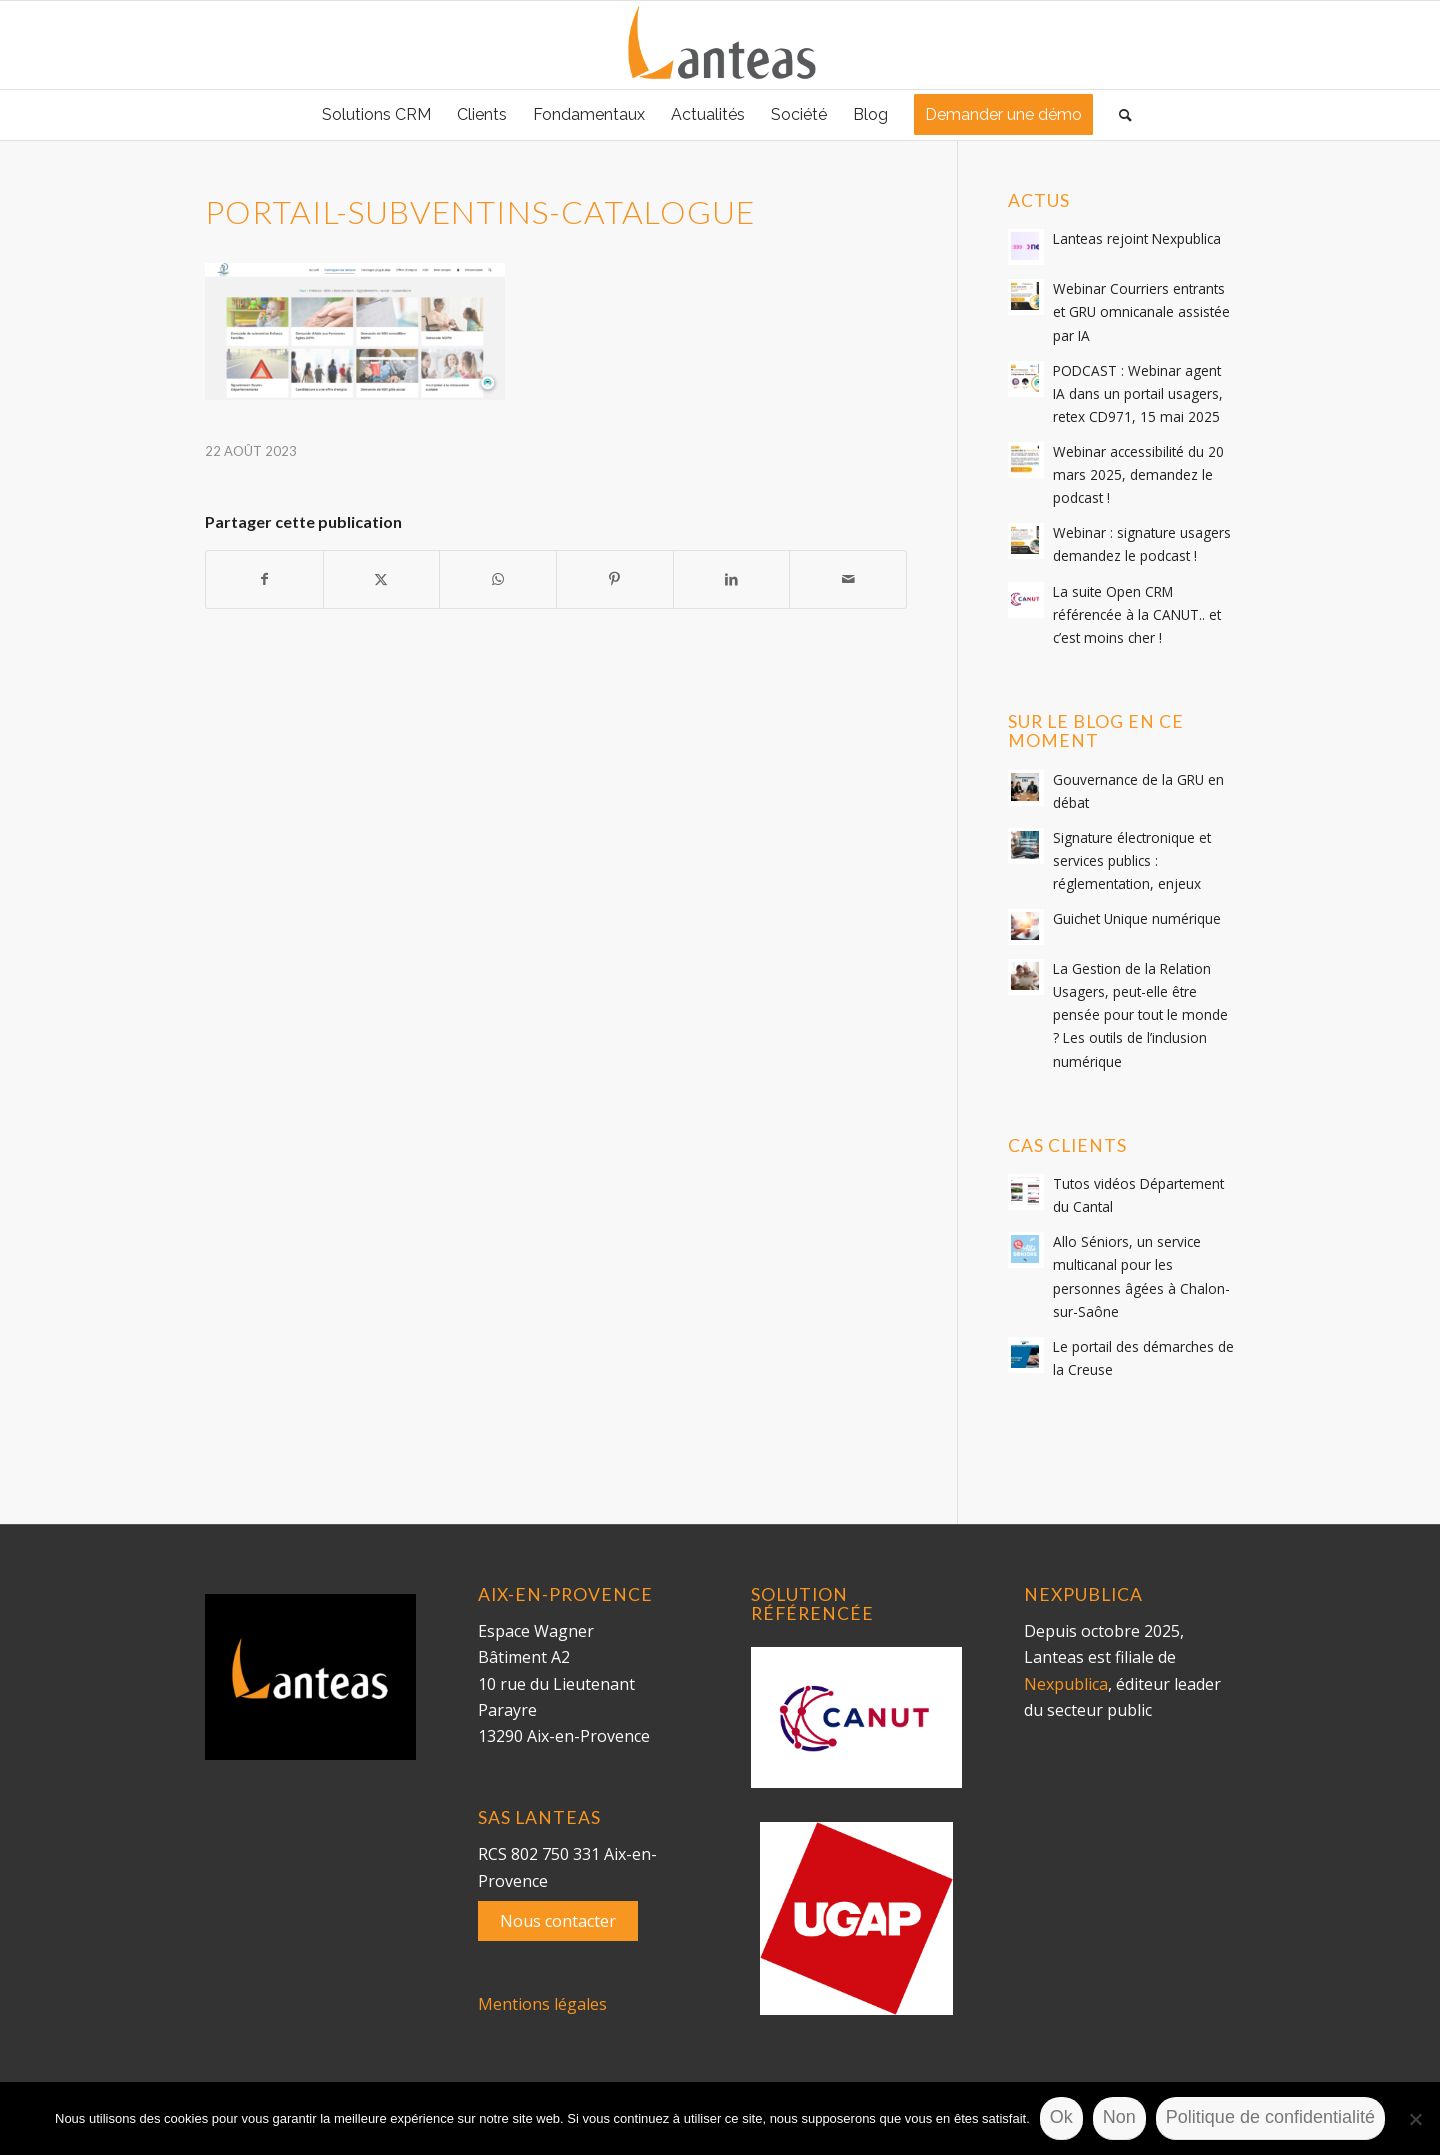 Image resolution: width=1440 pixels, height=2155 pixels. I want to click on [lanteas-logo], so click(720, 45).